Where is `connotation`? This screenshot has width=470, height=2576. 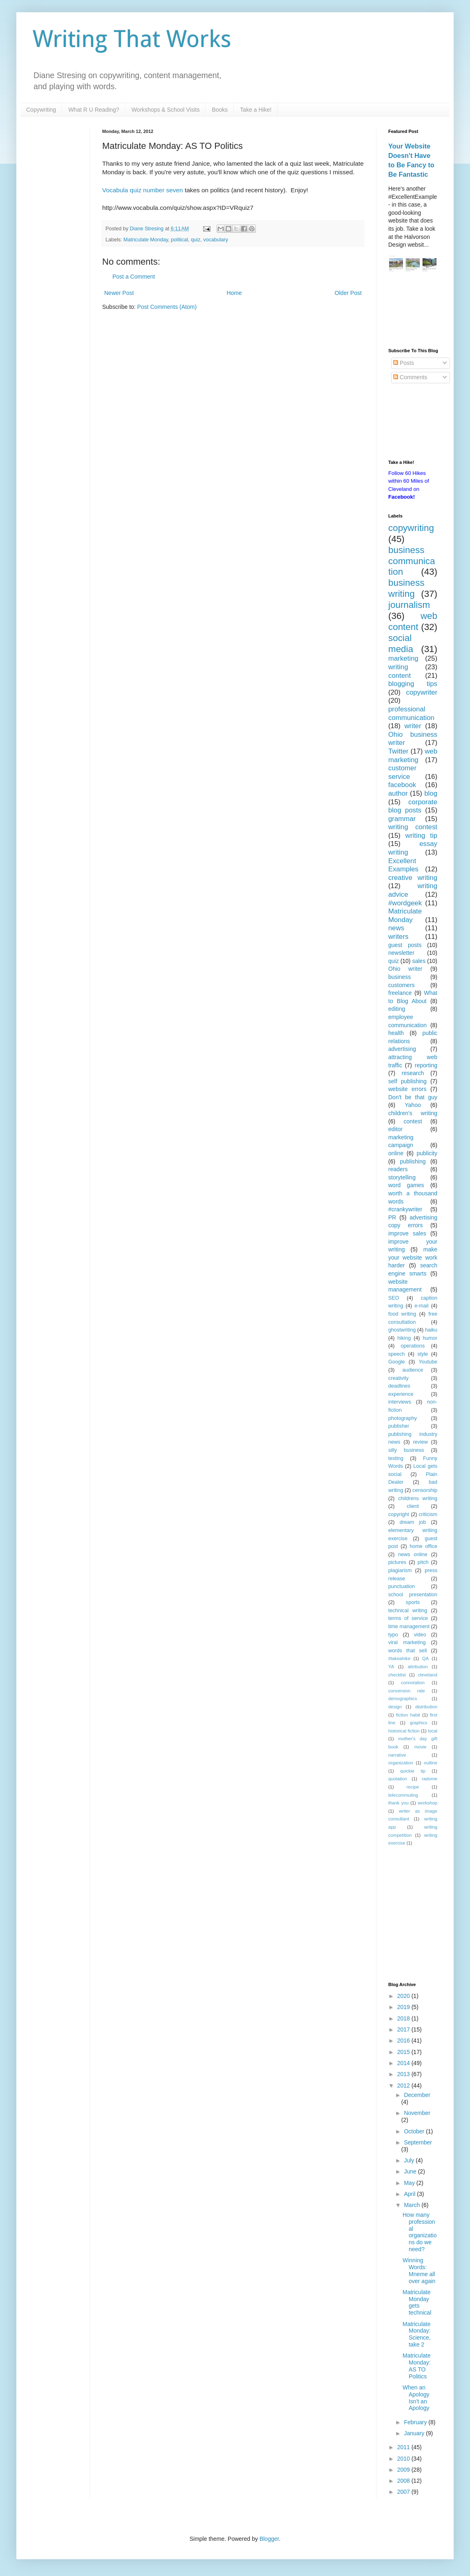 connotation is located at coordinates (413, 1682).